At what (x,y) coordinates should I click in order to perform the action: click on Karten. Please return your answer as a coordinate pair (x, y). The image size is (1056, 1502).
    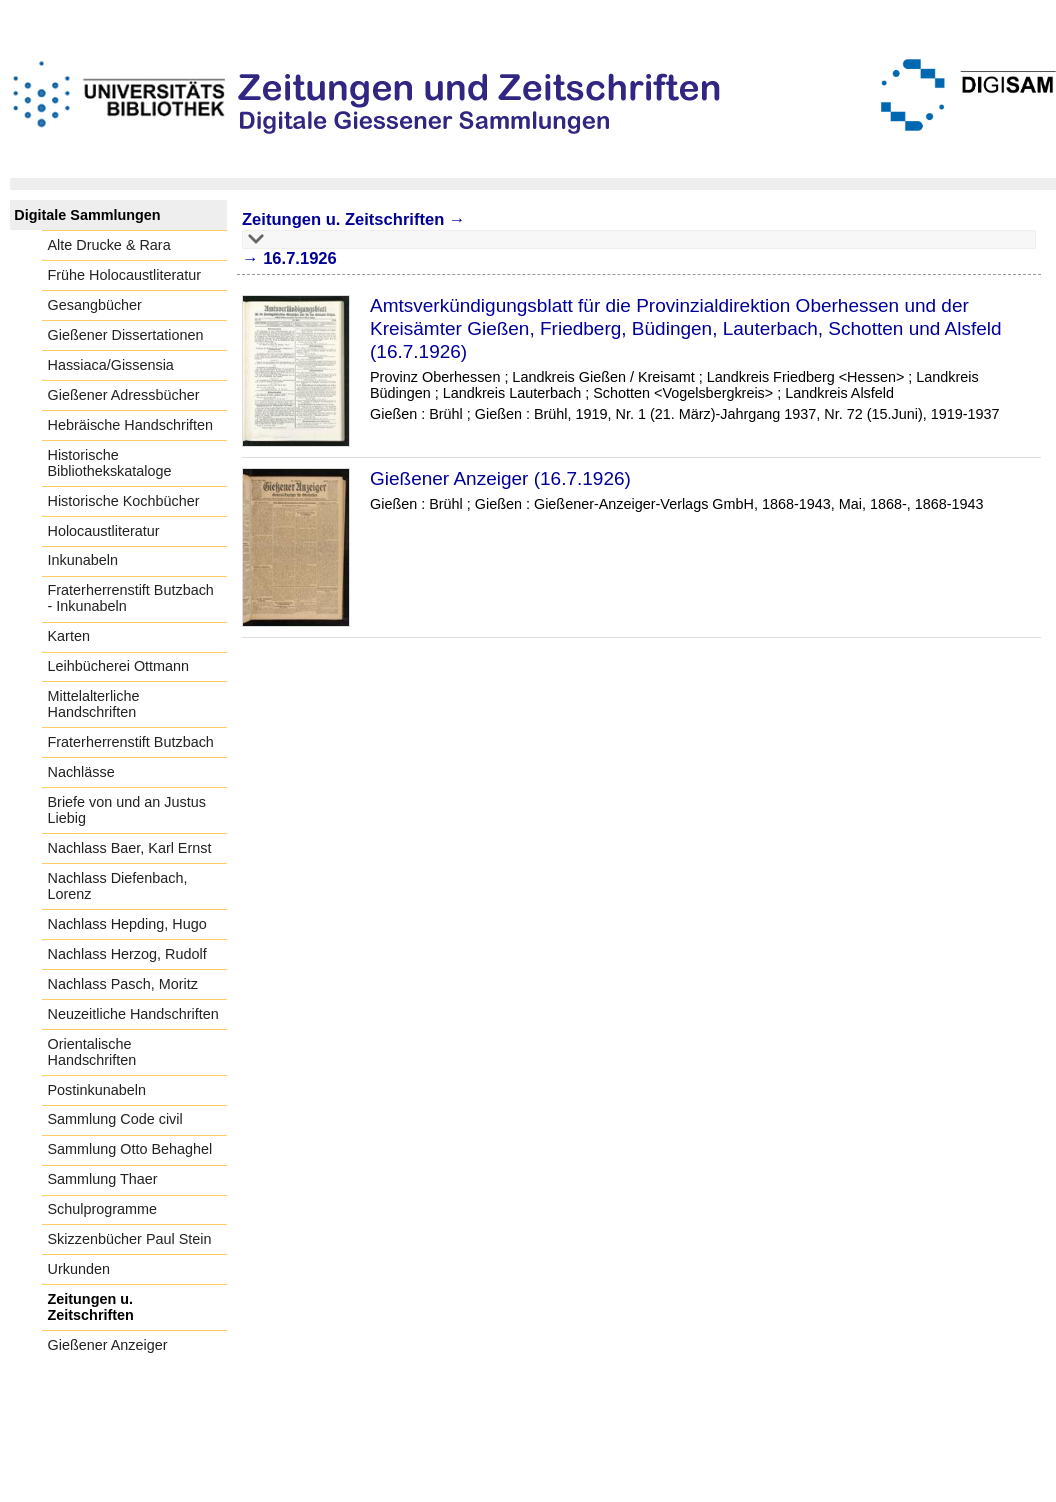
    Looking at the image, I should click on (69, 636).